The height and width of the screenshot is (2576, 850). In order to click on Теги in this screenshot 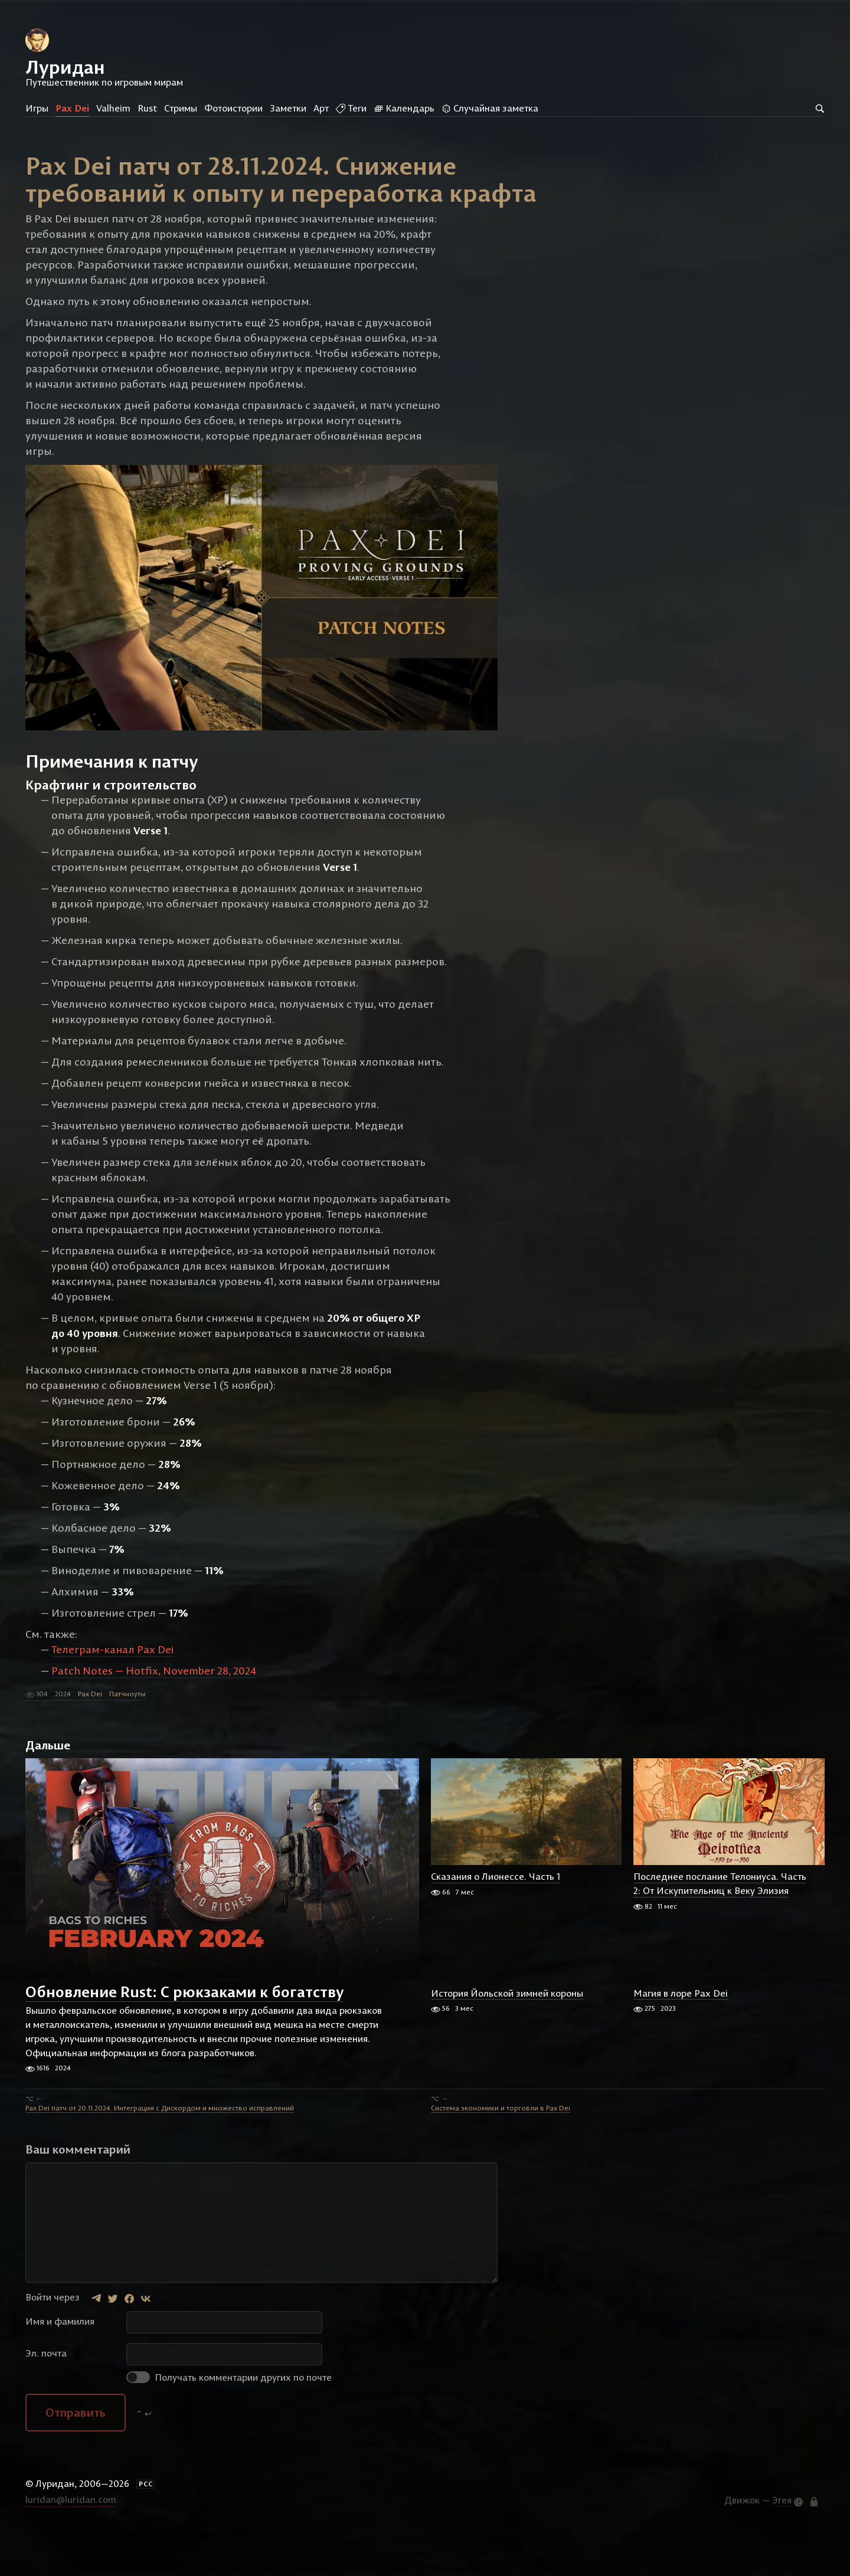, I will do `click(351, 108)`.